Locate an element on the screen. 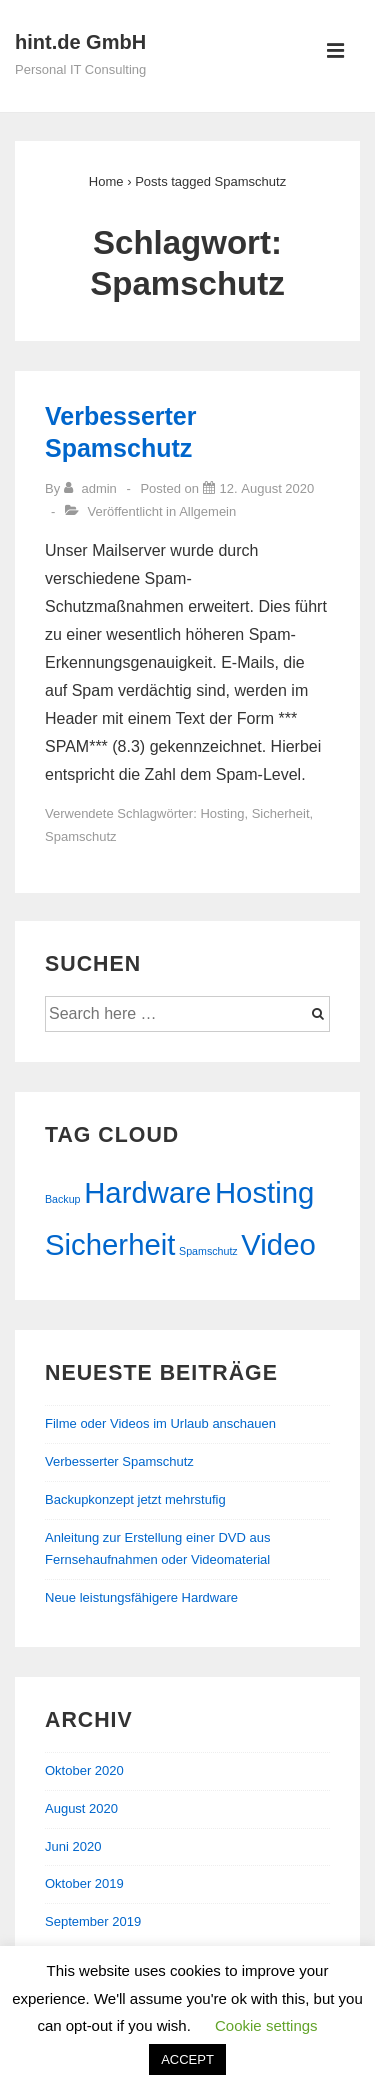 This screenshot has height=2092, width=375. hint.de GmbH is located at coordinates (80, 42).